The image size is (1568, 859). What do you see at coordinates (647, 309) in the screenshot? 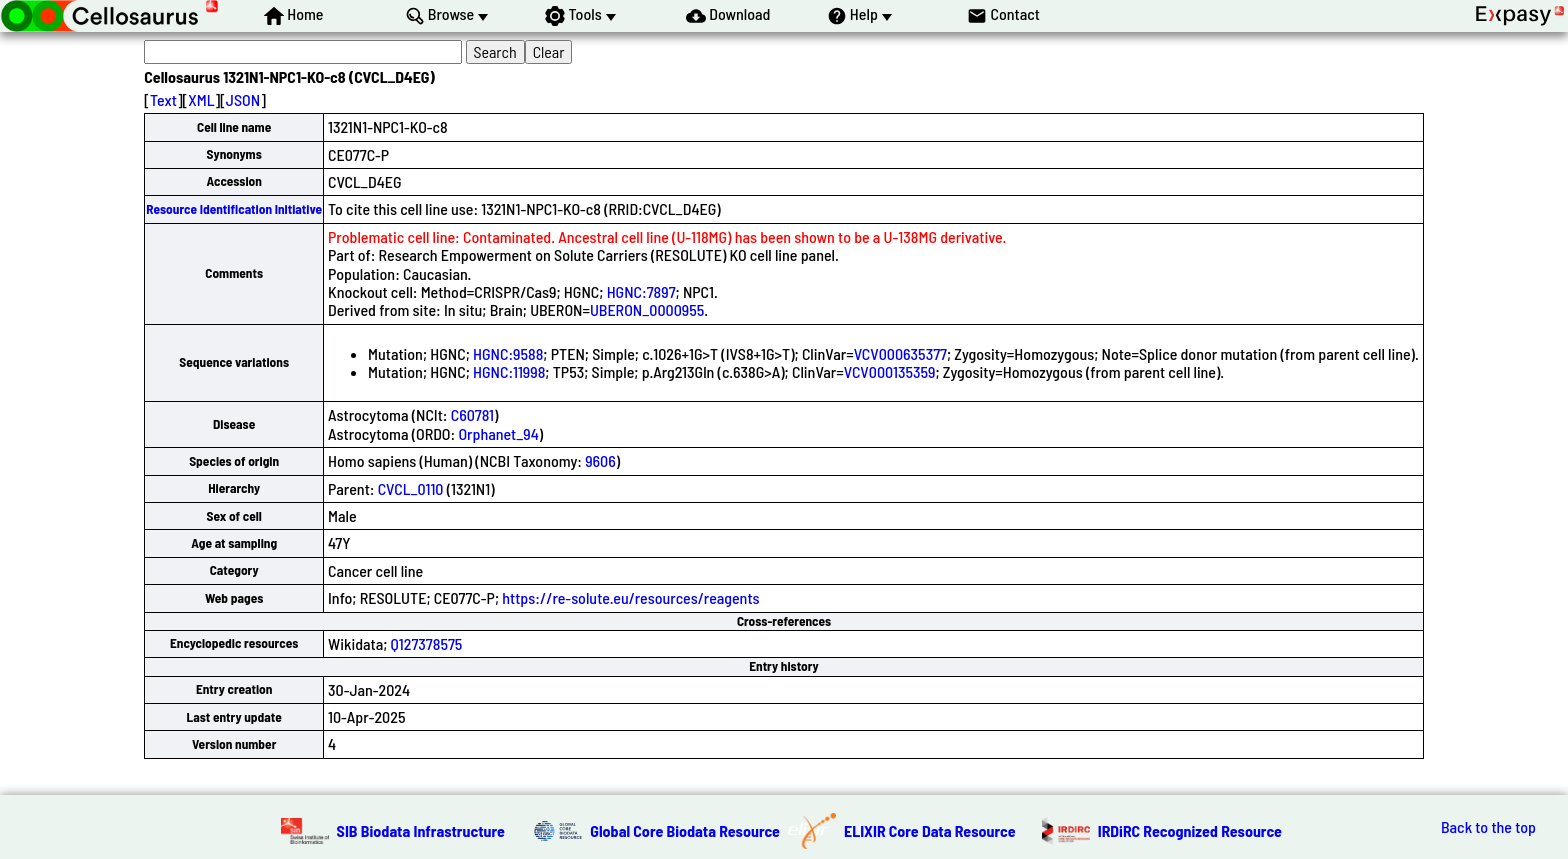
I see `UBERON_0000955` at bounding box center [647, 309].